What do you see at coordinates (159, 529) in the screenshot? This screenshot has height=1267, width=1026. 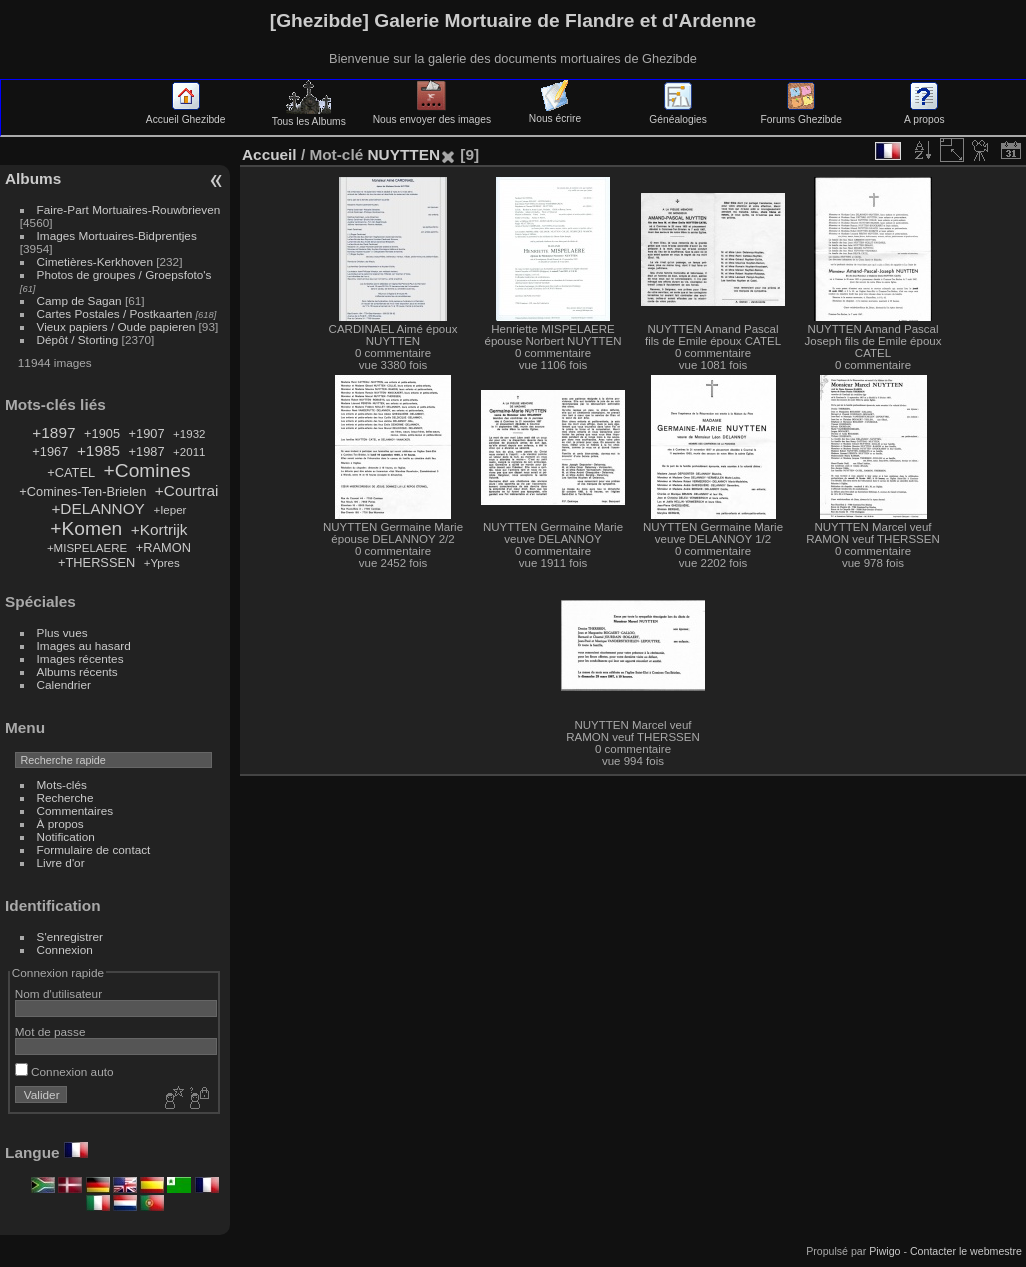 I see `+Kortrijk` at bounding box center [159, 529].